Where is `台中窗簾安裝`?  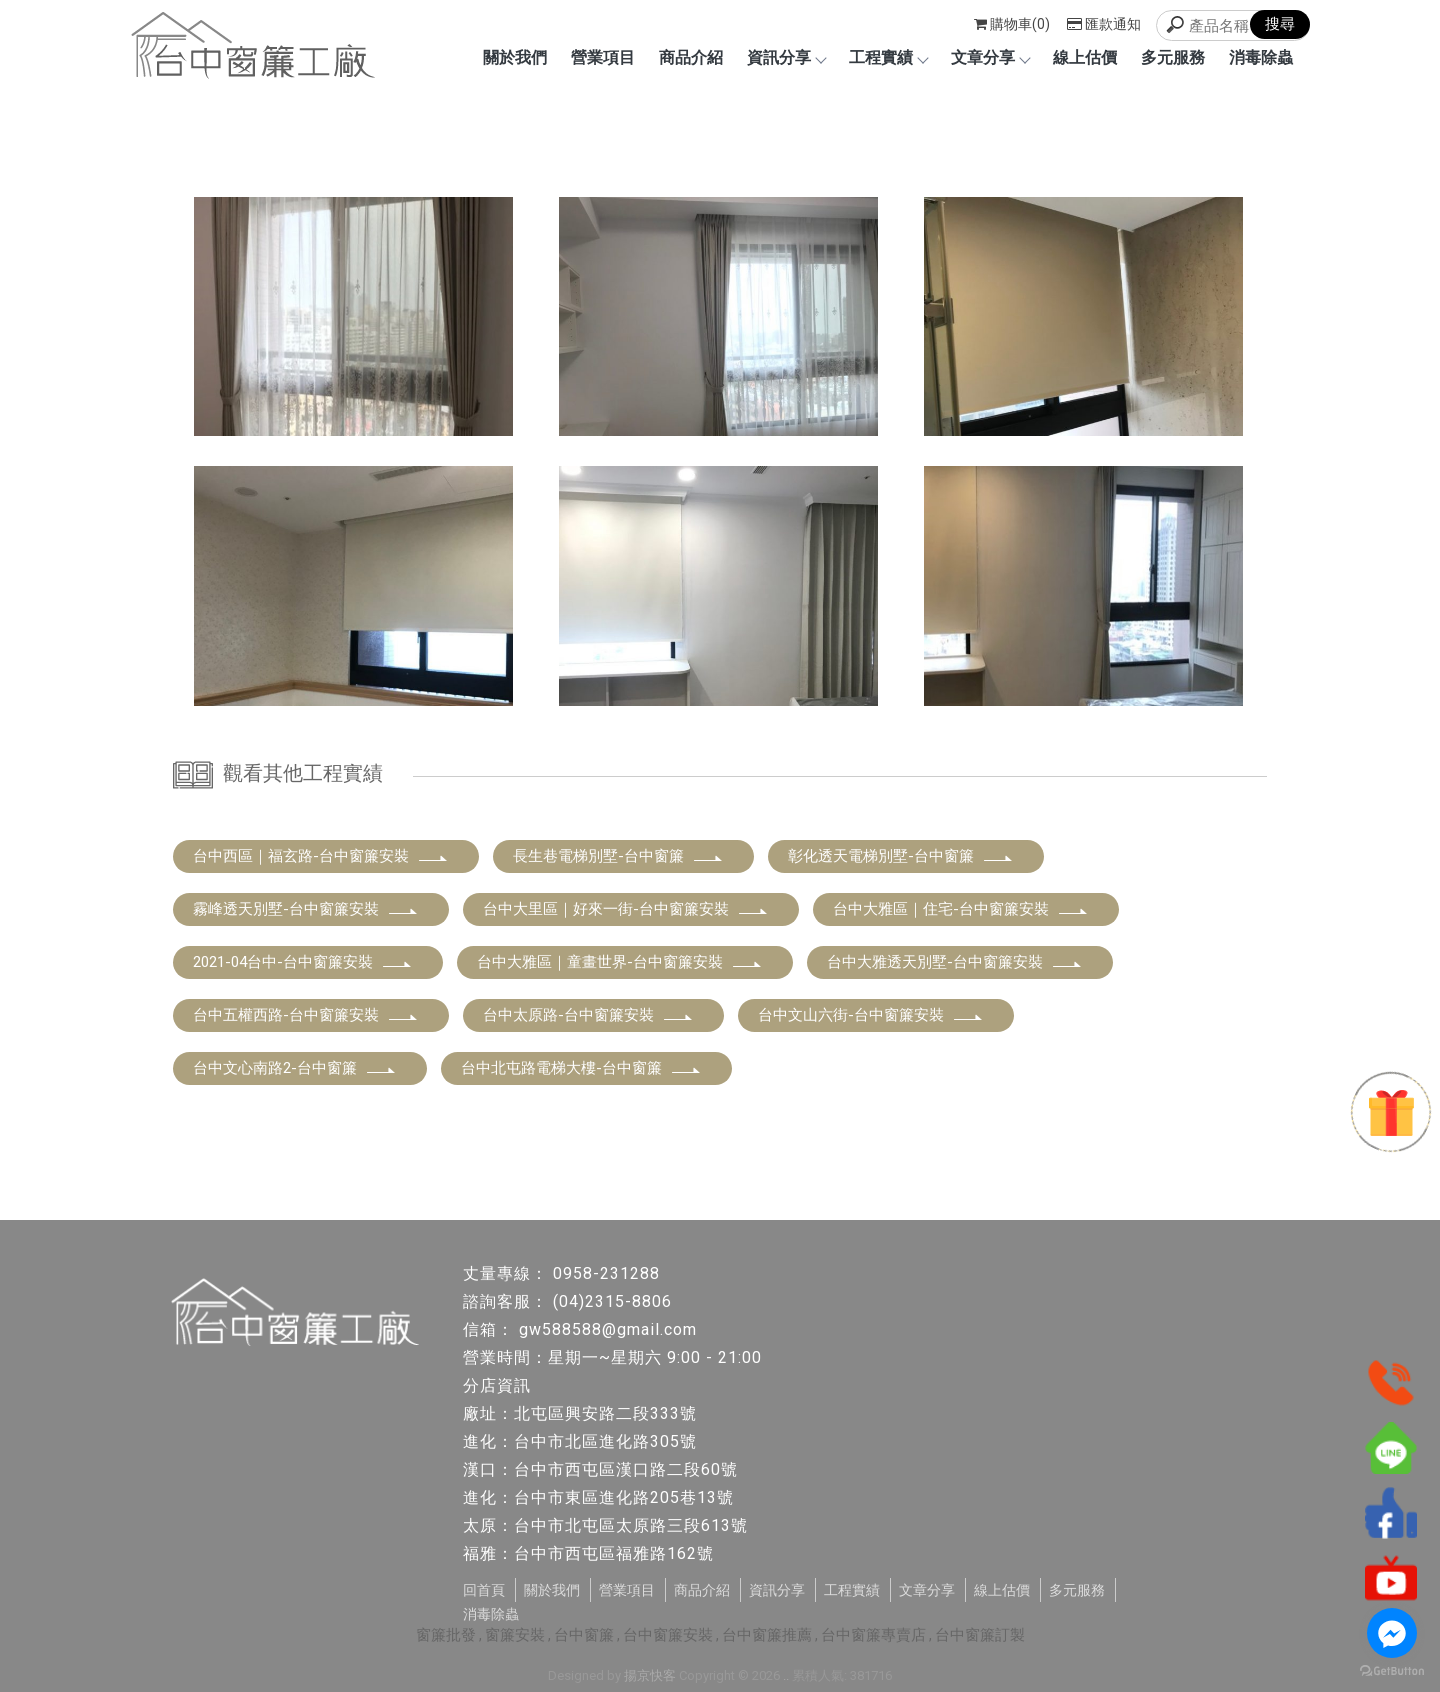 台中窗簾安裝 is located at coordinates (668, 1635).